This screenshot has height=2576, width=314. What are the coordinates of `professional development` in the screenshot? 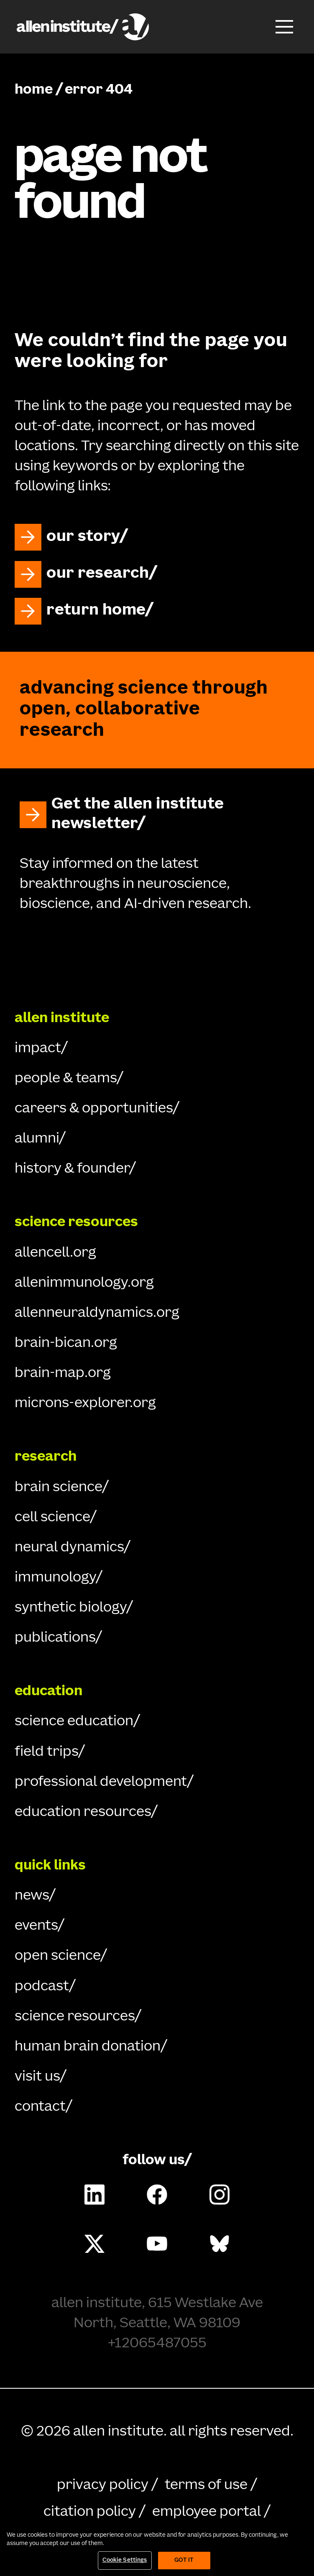 It's located at (101, 1782).